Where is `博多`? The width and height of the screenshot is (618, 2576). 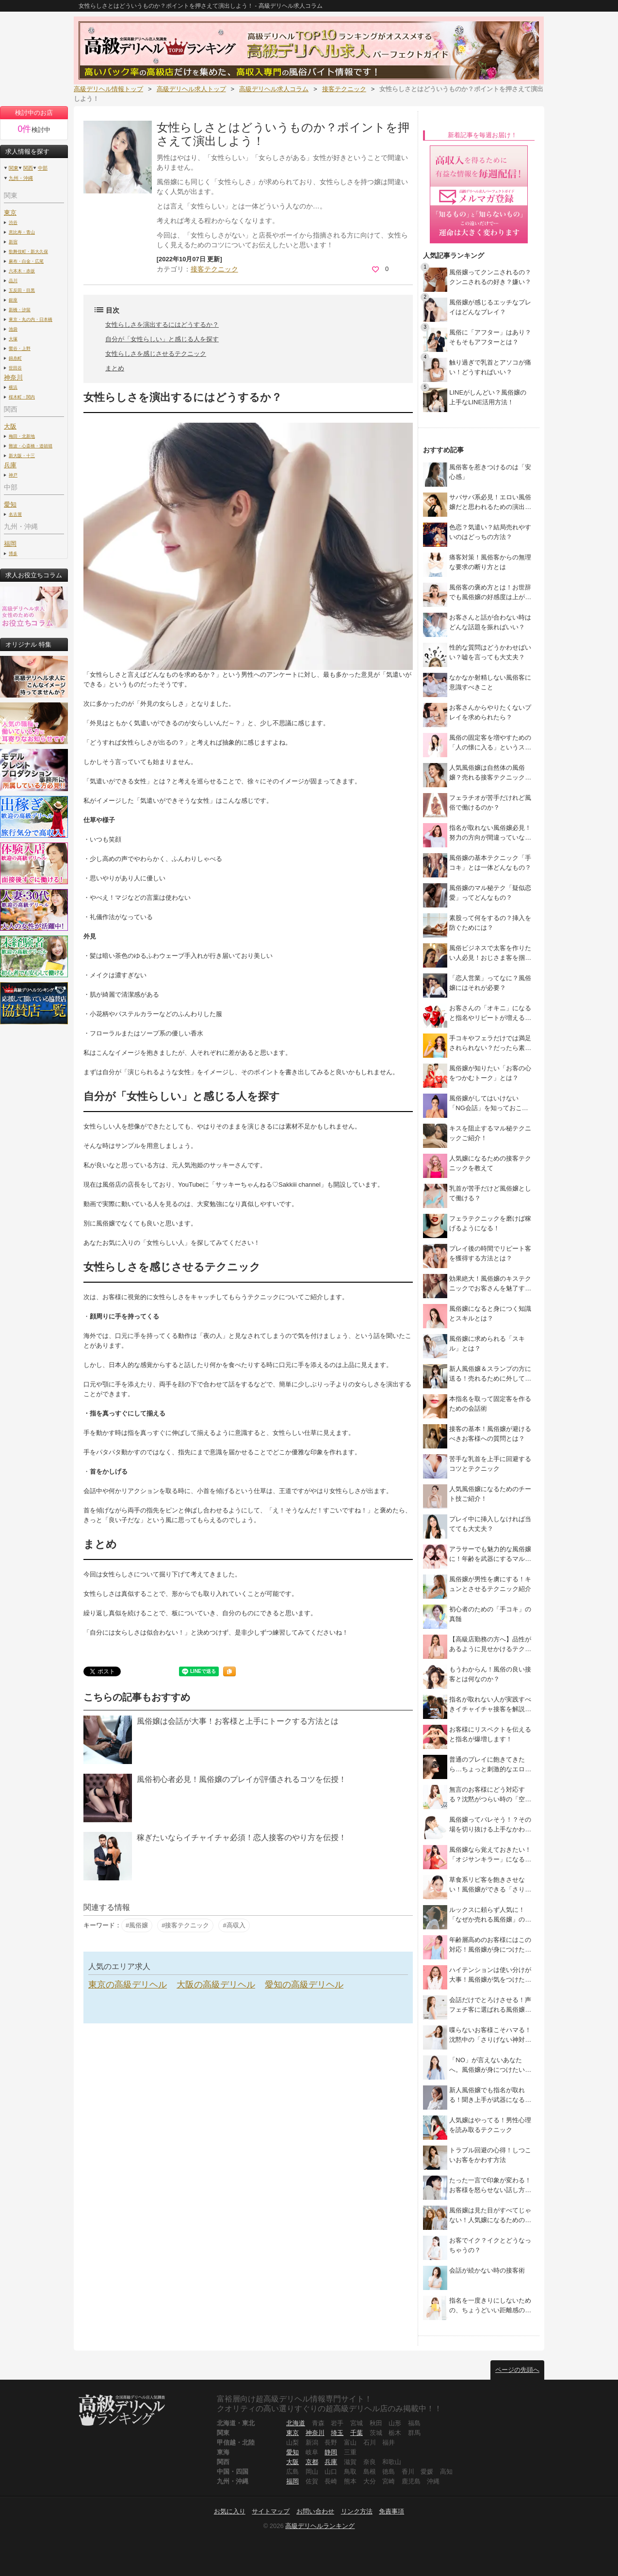
博多 is located at coordinates (13, 553).